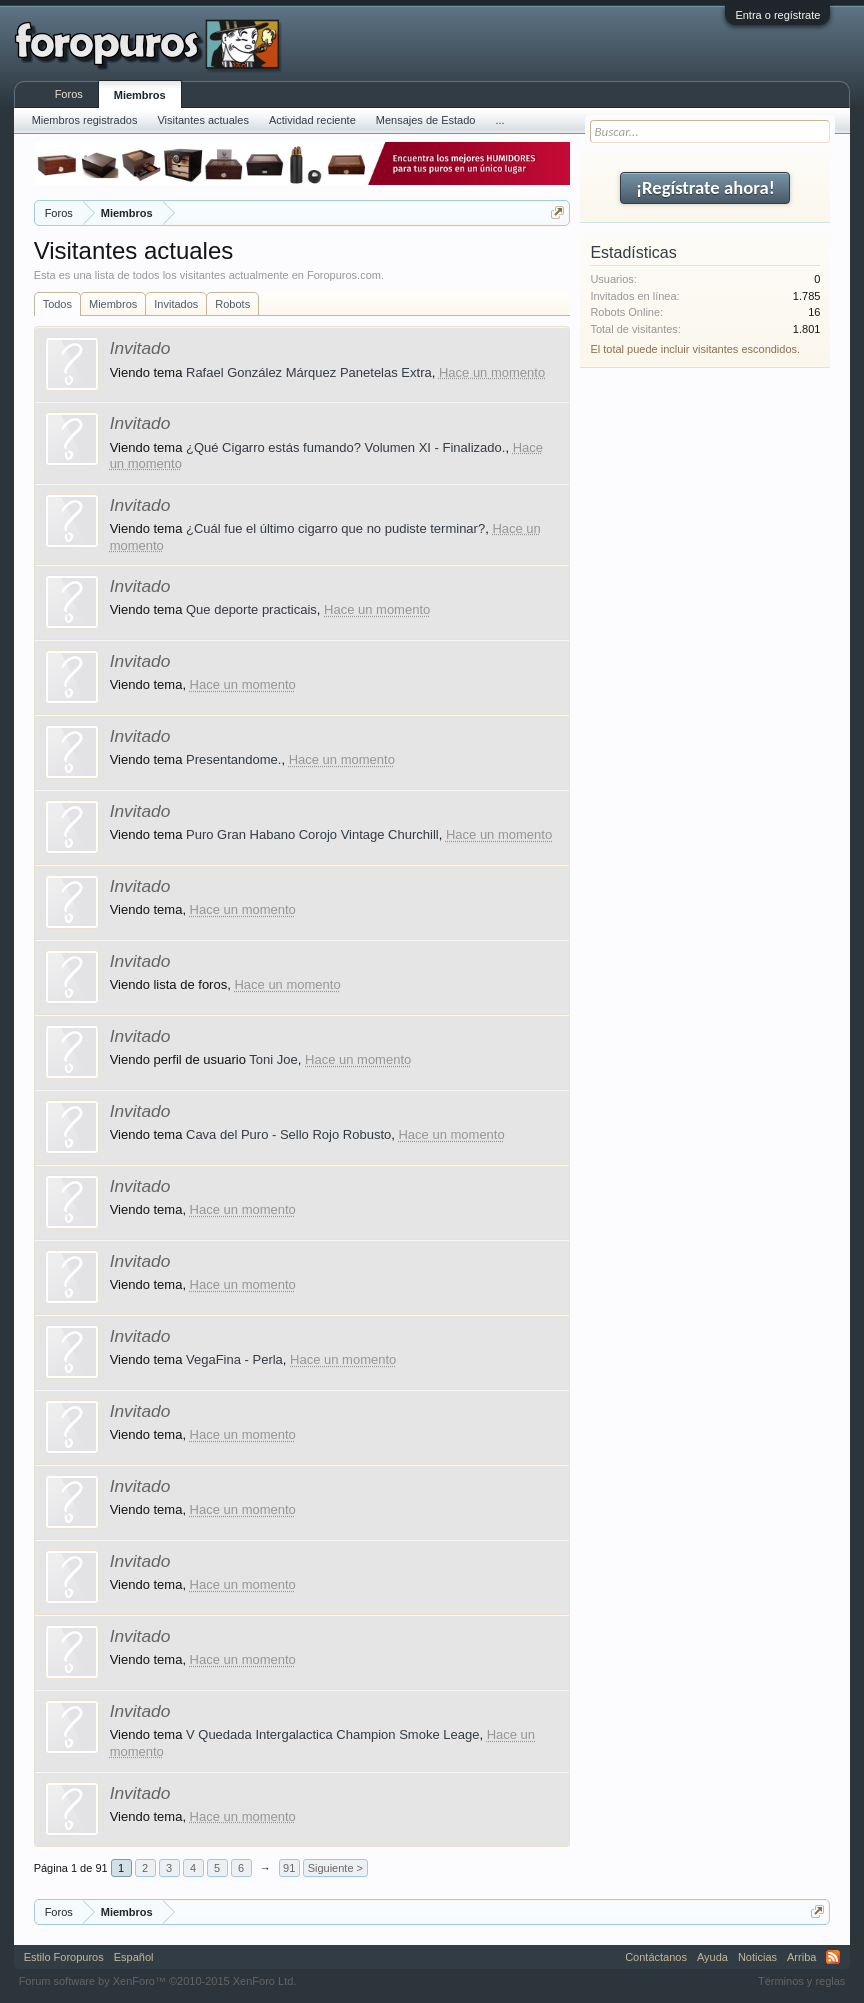 This screenshot has height=2003, width=864. Describe the element at coordinates (332, 1734) in the screenshot. I see `V Quedada Intergalactica Champion Smoke Leage` at that location.